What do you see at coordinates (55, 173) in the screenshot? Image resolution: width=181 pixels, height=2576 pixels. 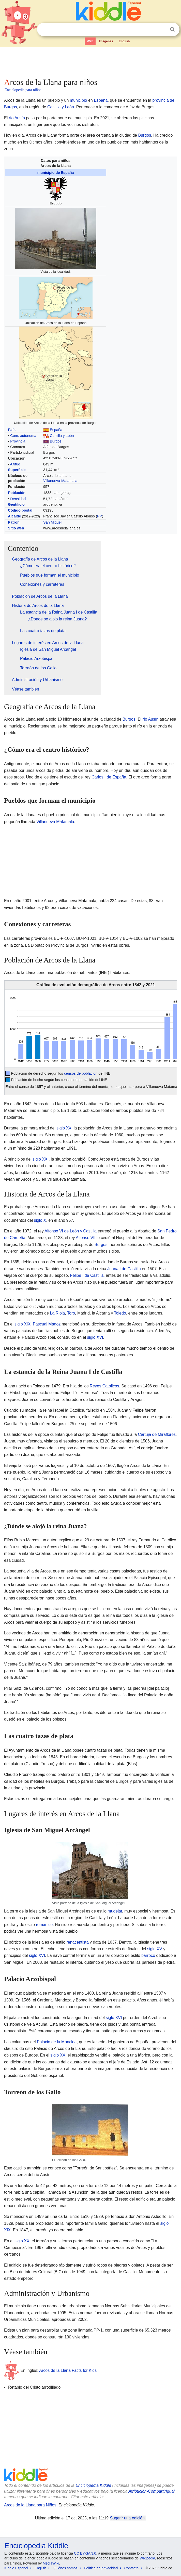 I see `municipio de España` at bounding box center [55, 173].